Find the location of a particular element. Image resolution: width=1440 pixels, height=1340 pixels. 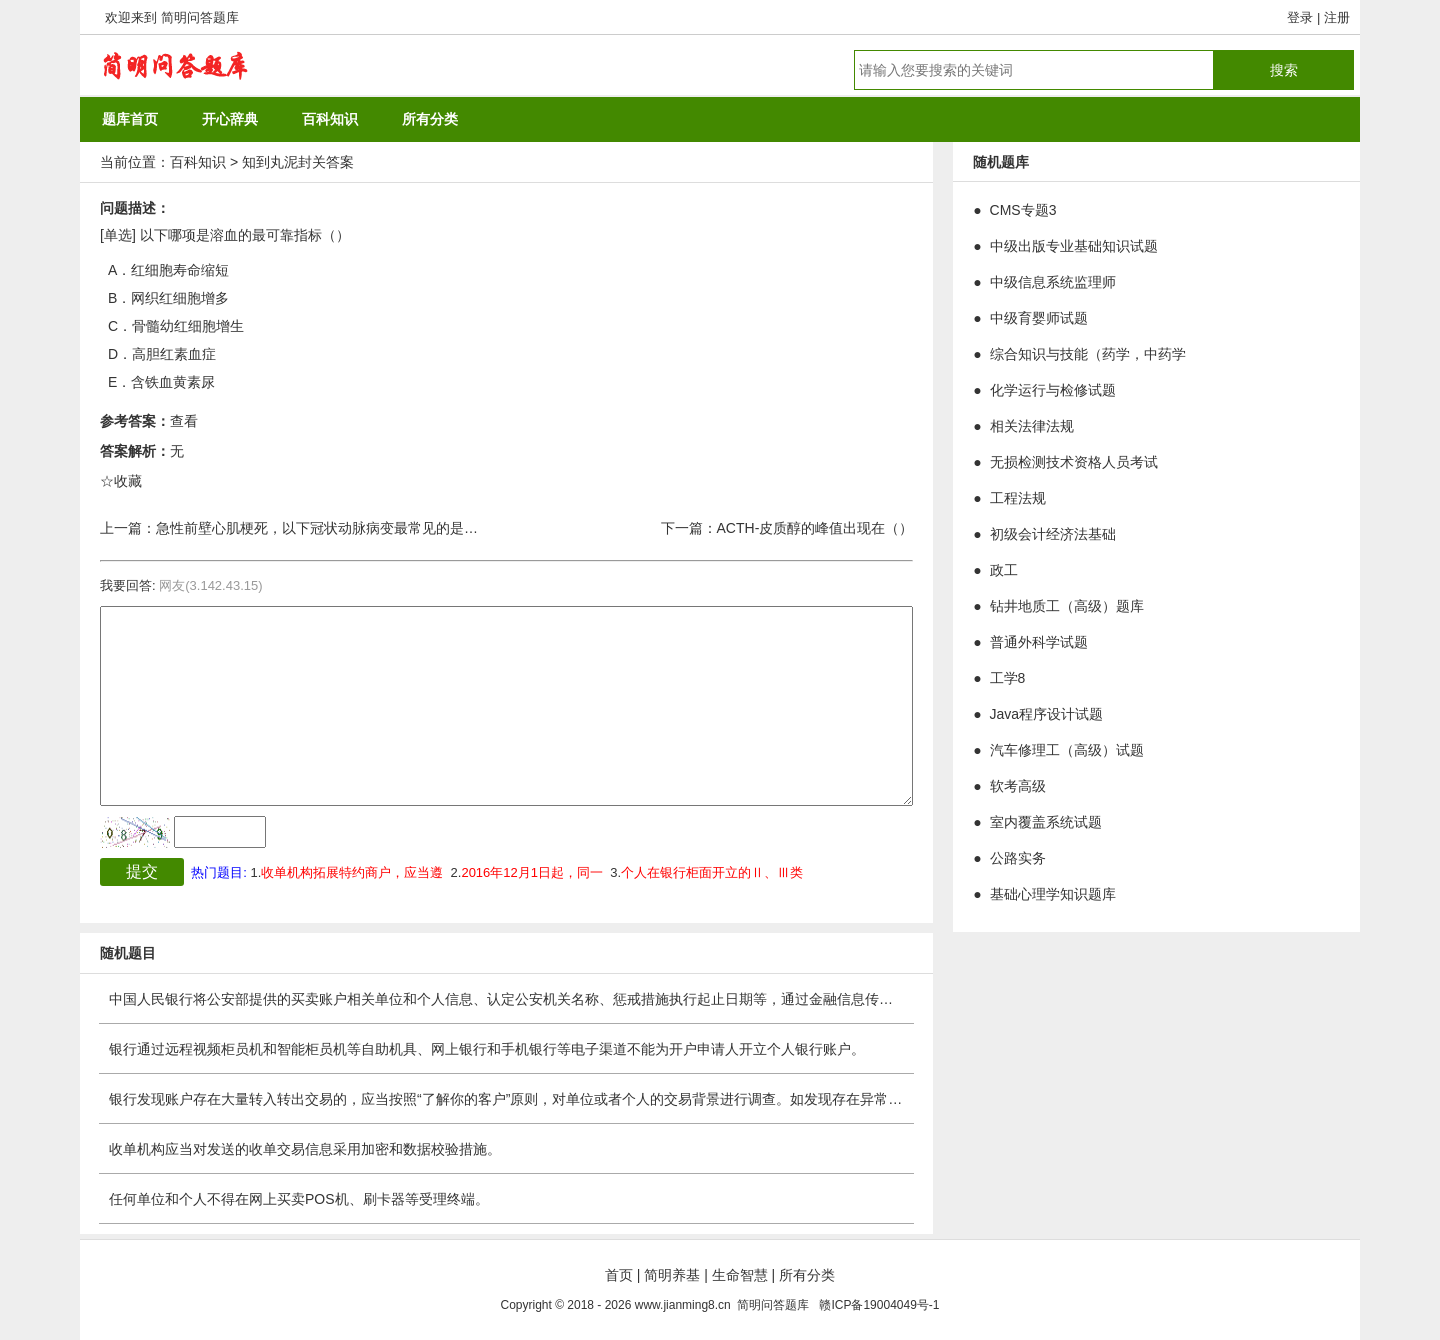

室内覆盖系统试题 is located at coordinates (1046, 822).